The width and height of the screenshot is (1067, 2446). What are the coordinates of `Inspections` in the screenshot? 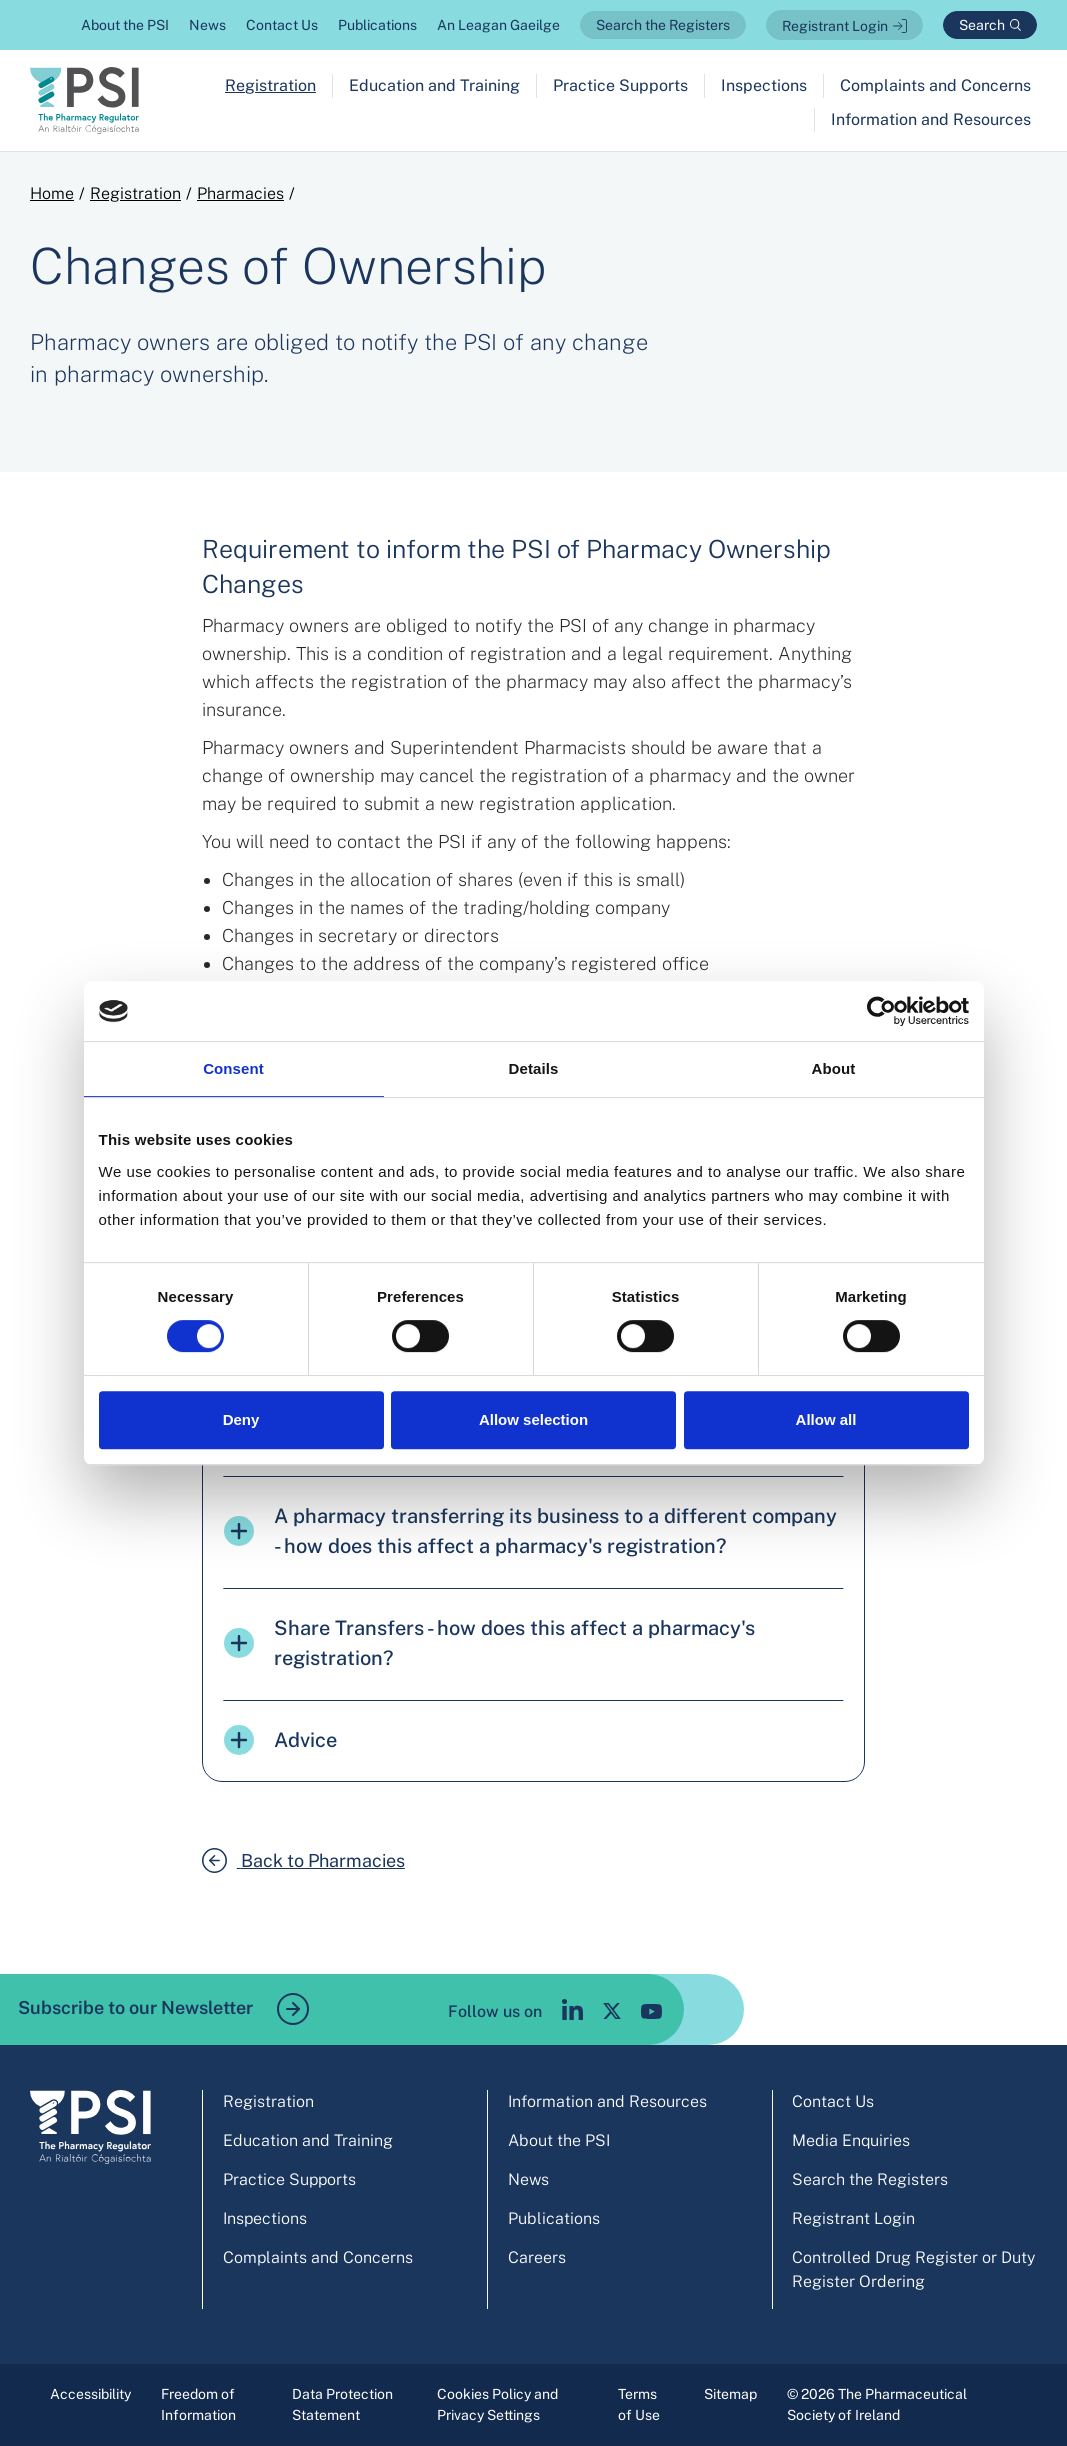 It's located at (764, 85).